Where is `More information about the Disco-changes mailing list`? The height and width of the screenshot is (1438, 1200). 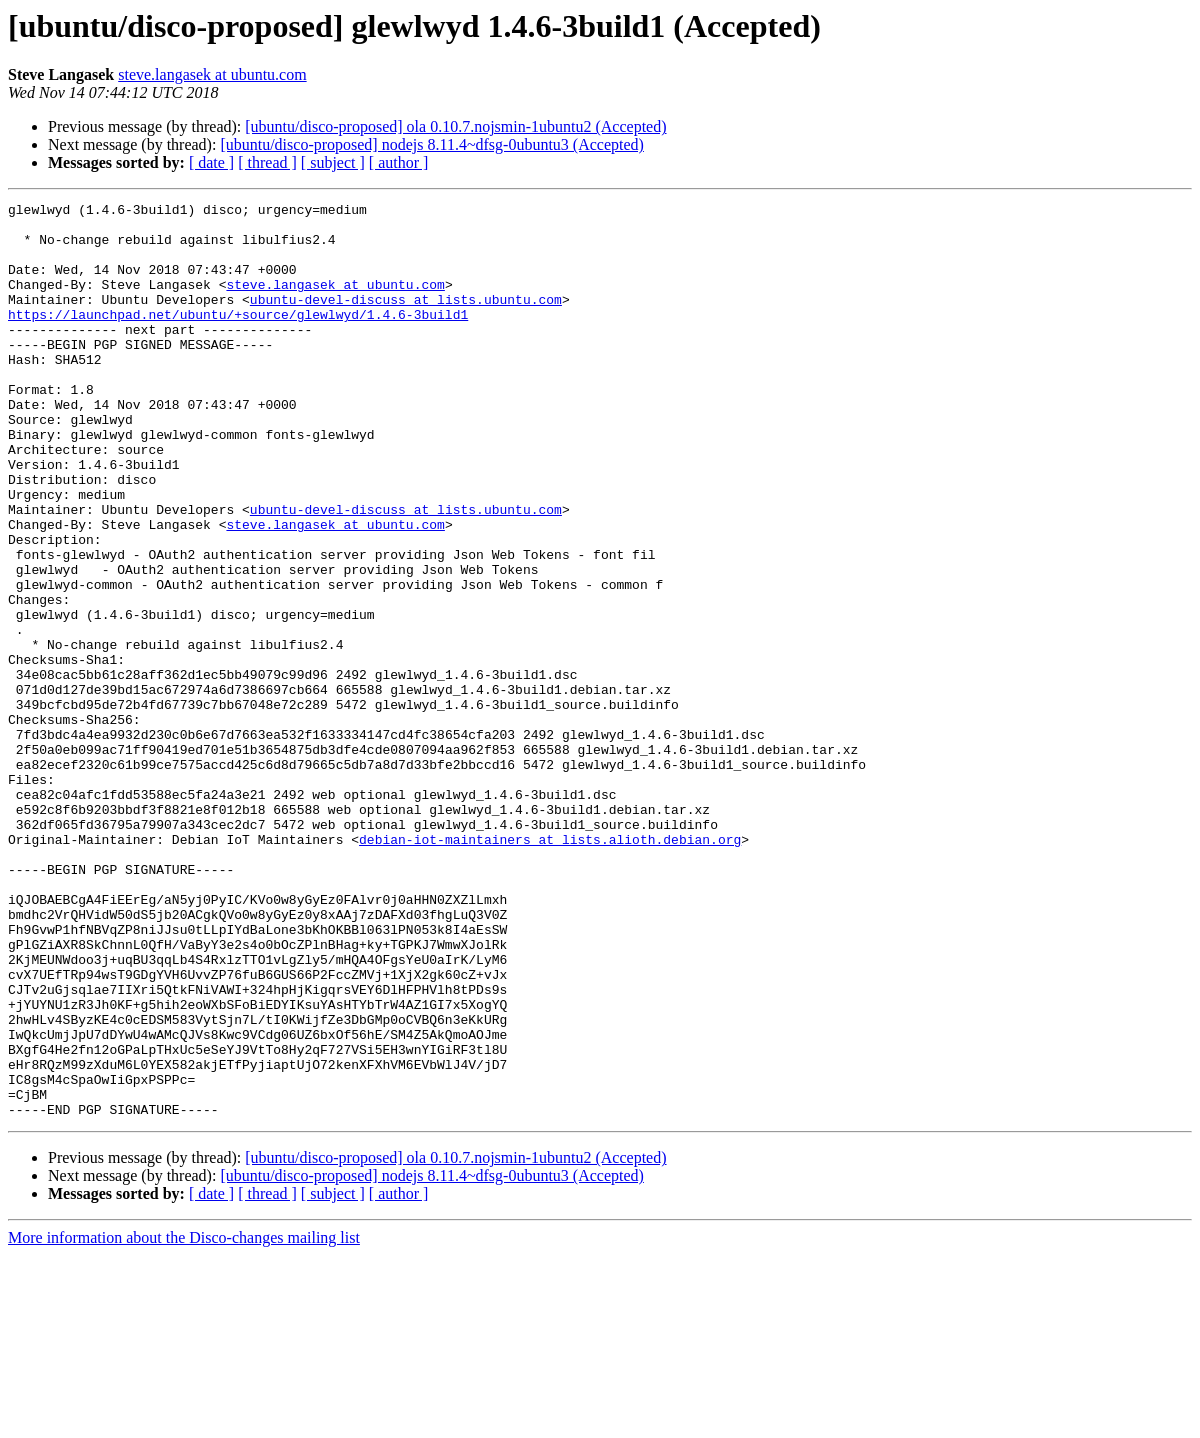 More information about the Disco-changes mailing list is located at coordinates (184, 1420).